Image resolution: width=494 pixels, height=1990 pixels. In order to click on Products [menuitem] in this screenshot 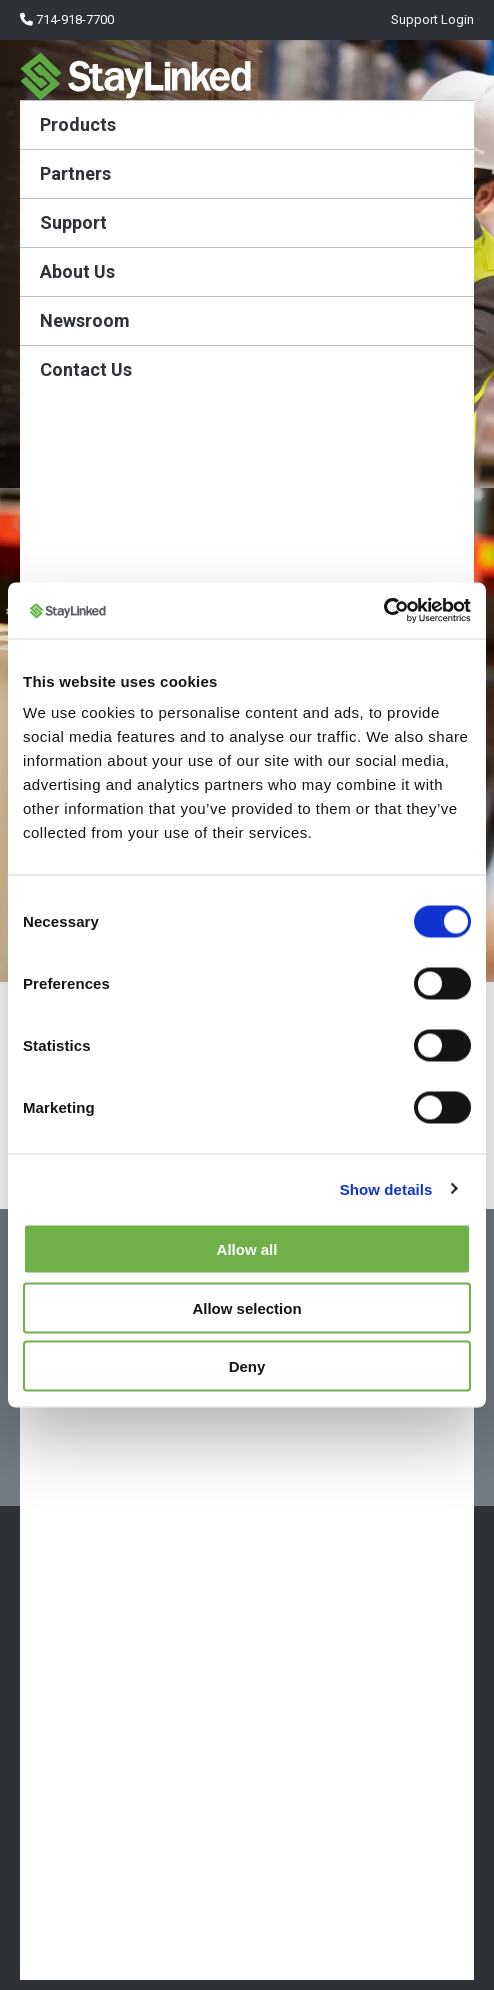, I will do `click(78, 124)`.